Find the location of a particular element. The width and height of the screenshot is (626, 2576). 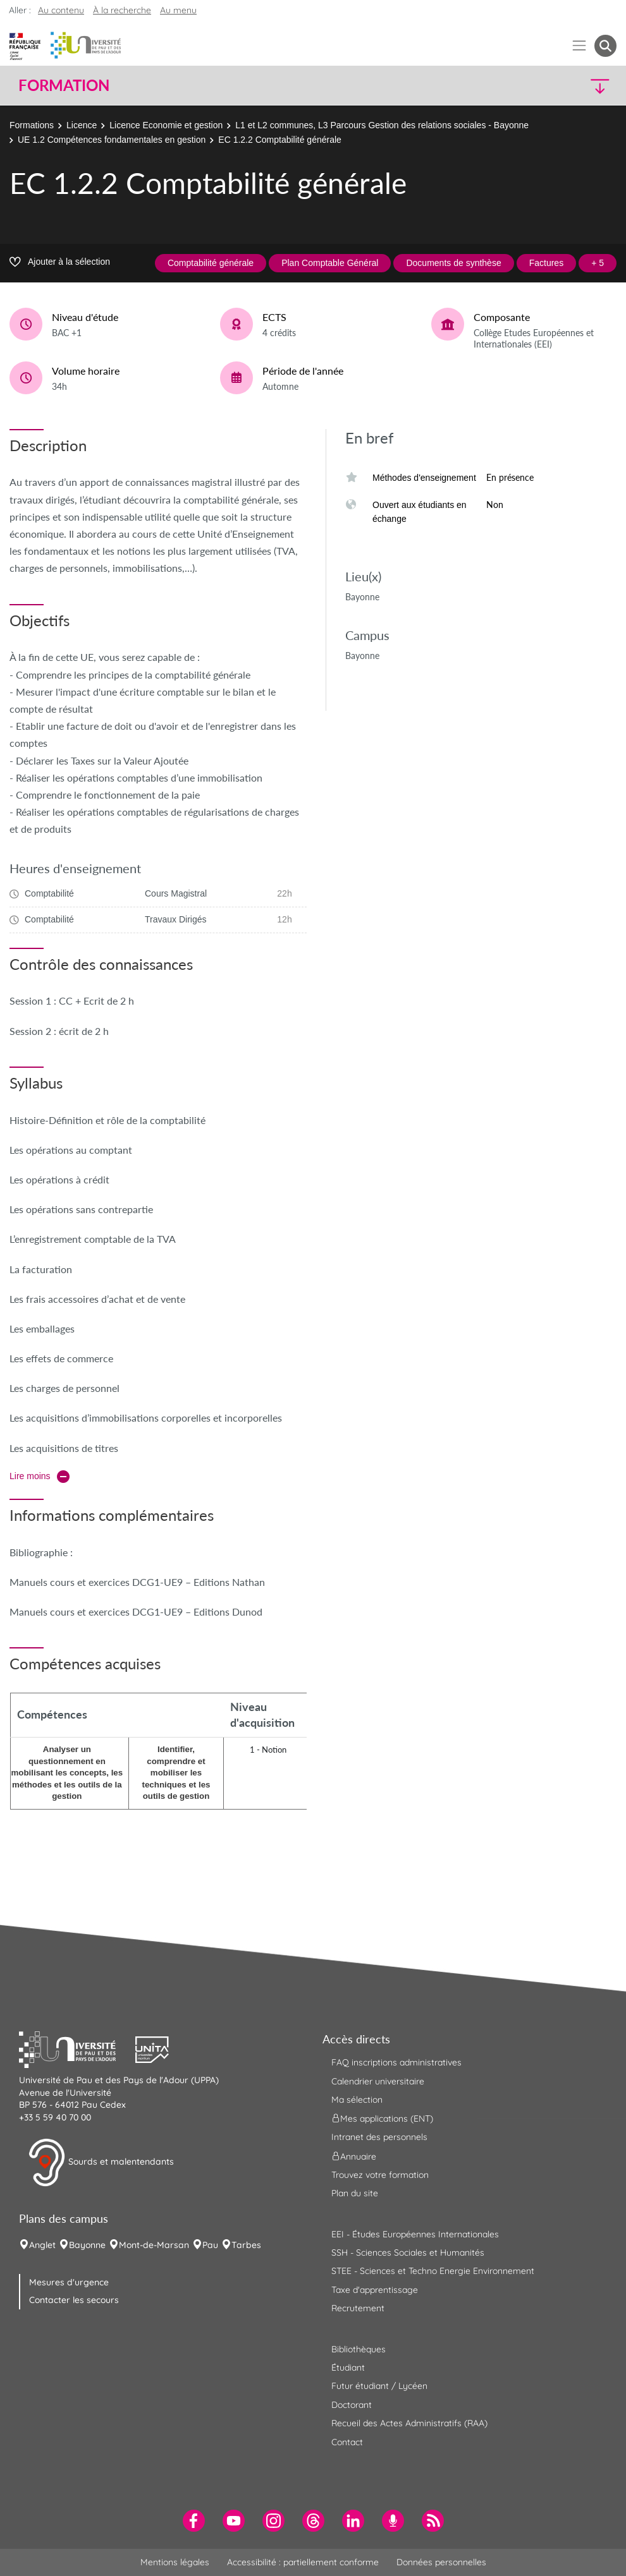

Intranet des personnels [menuitem] is located at coordinates (379, 2137).